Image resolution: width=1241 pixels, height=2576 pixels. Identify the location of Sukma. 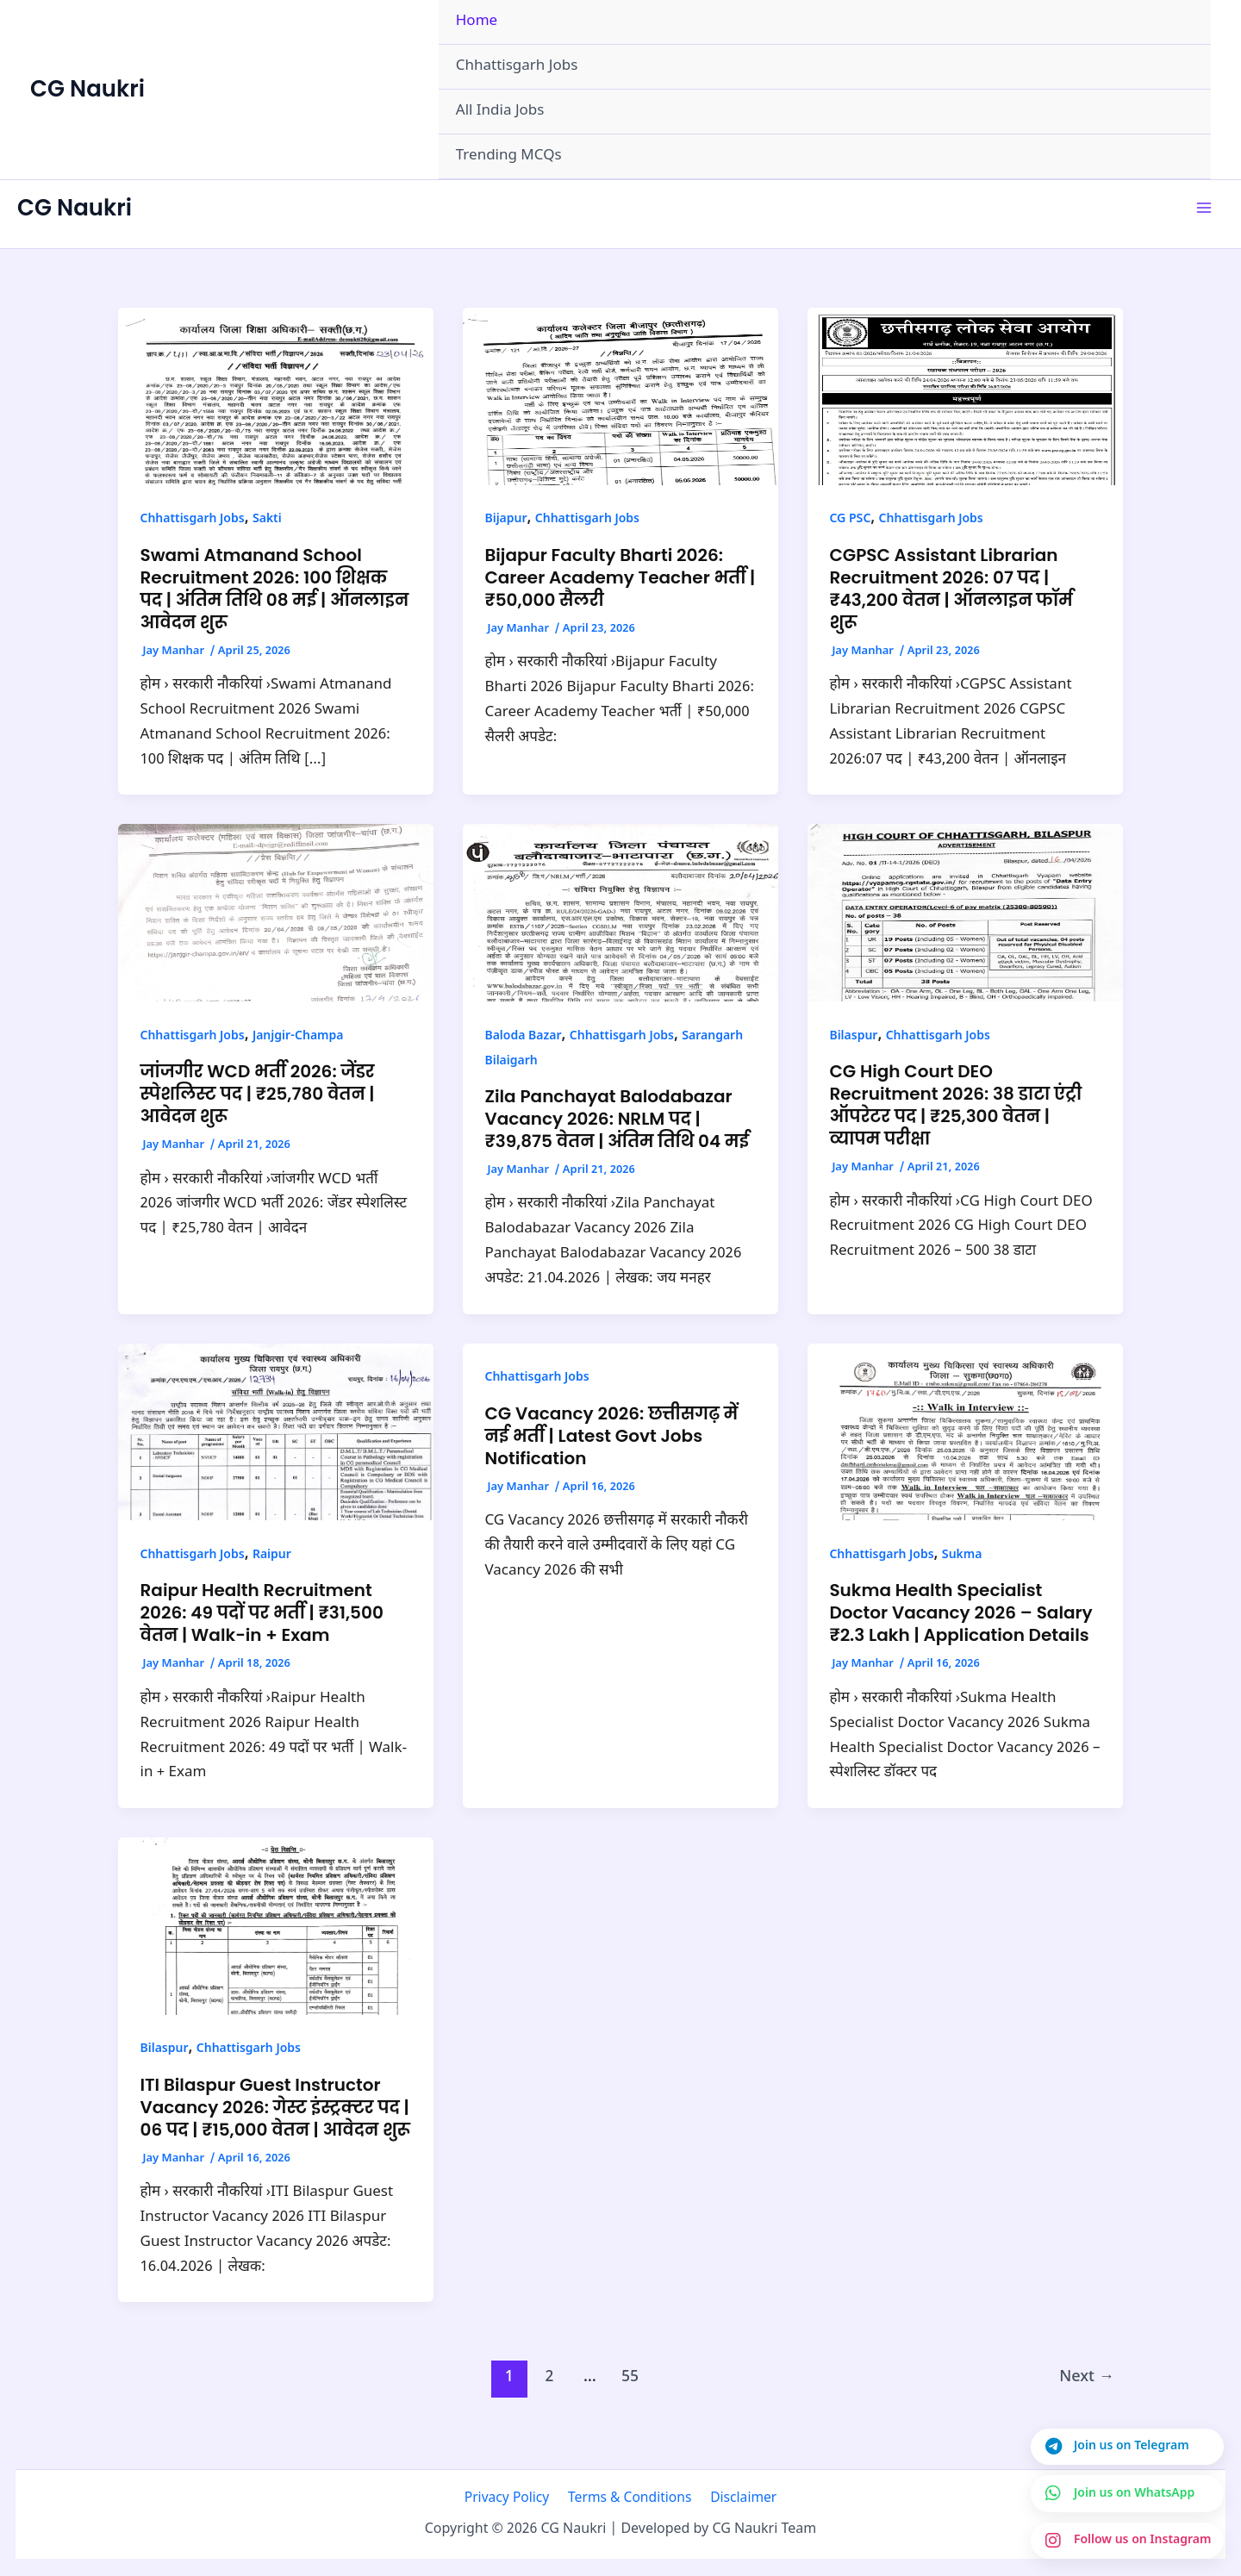
(962, 1555).